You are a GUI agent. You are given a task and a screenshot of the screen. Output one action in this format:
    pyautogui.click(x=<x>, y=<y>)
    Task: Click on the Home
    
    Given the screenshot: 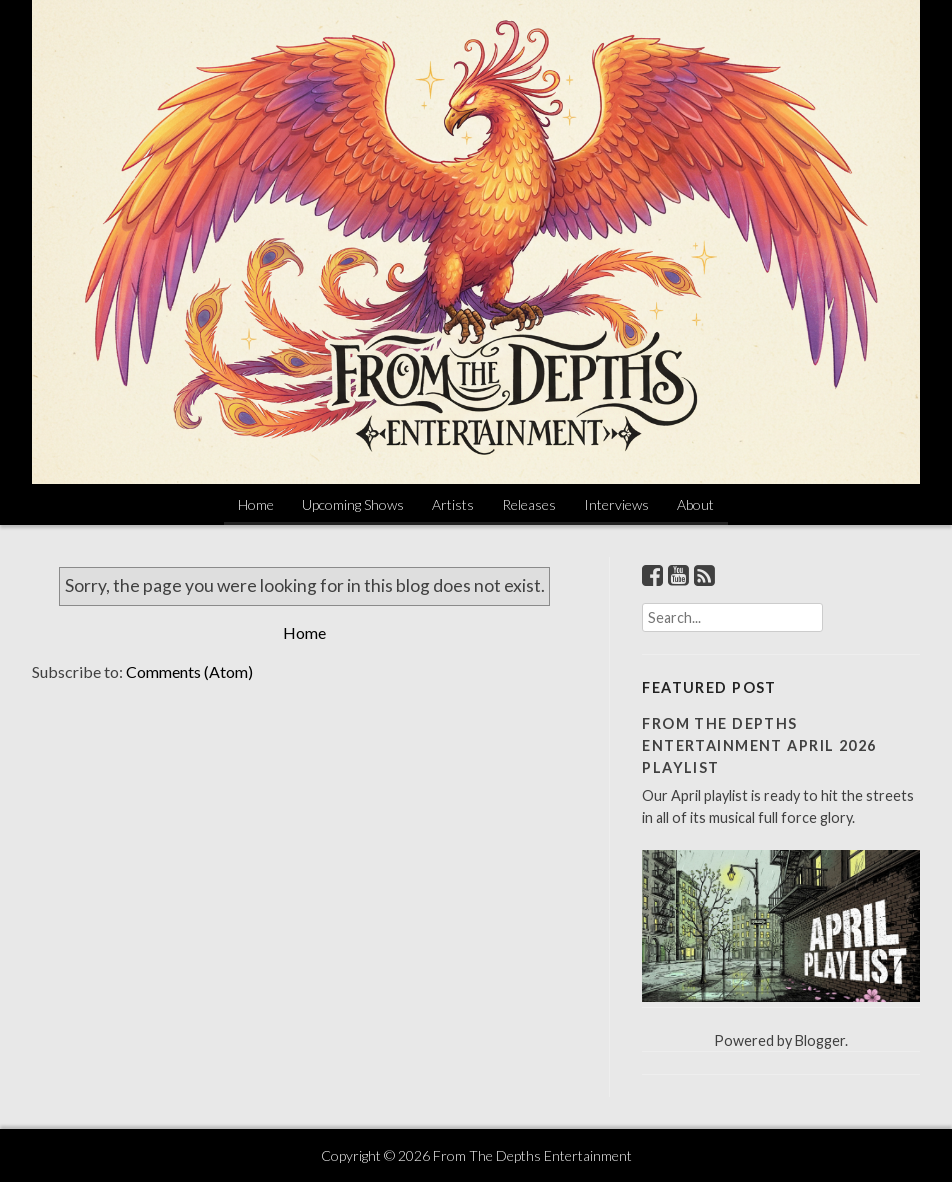 What is the action you would take?
    pyautogui.click(x=256, y=504)
    